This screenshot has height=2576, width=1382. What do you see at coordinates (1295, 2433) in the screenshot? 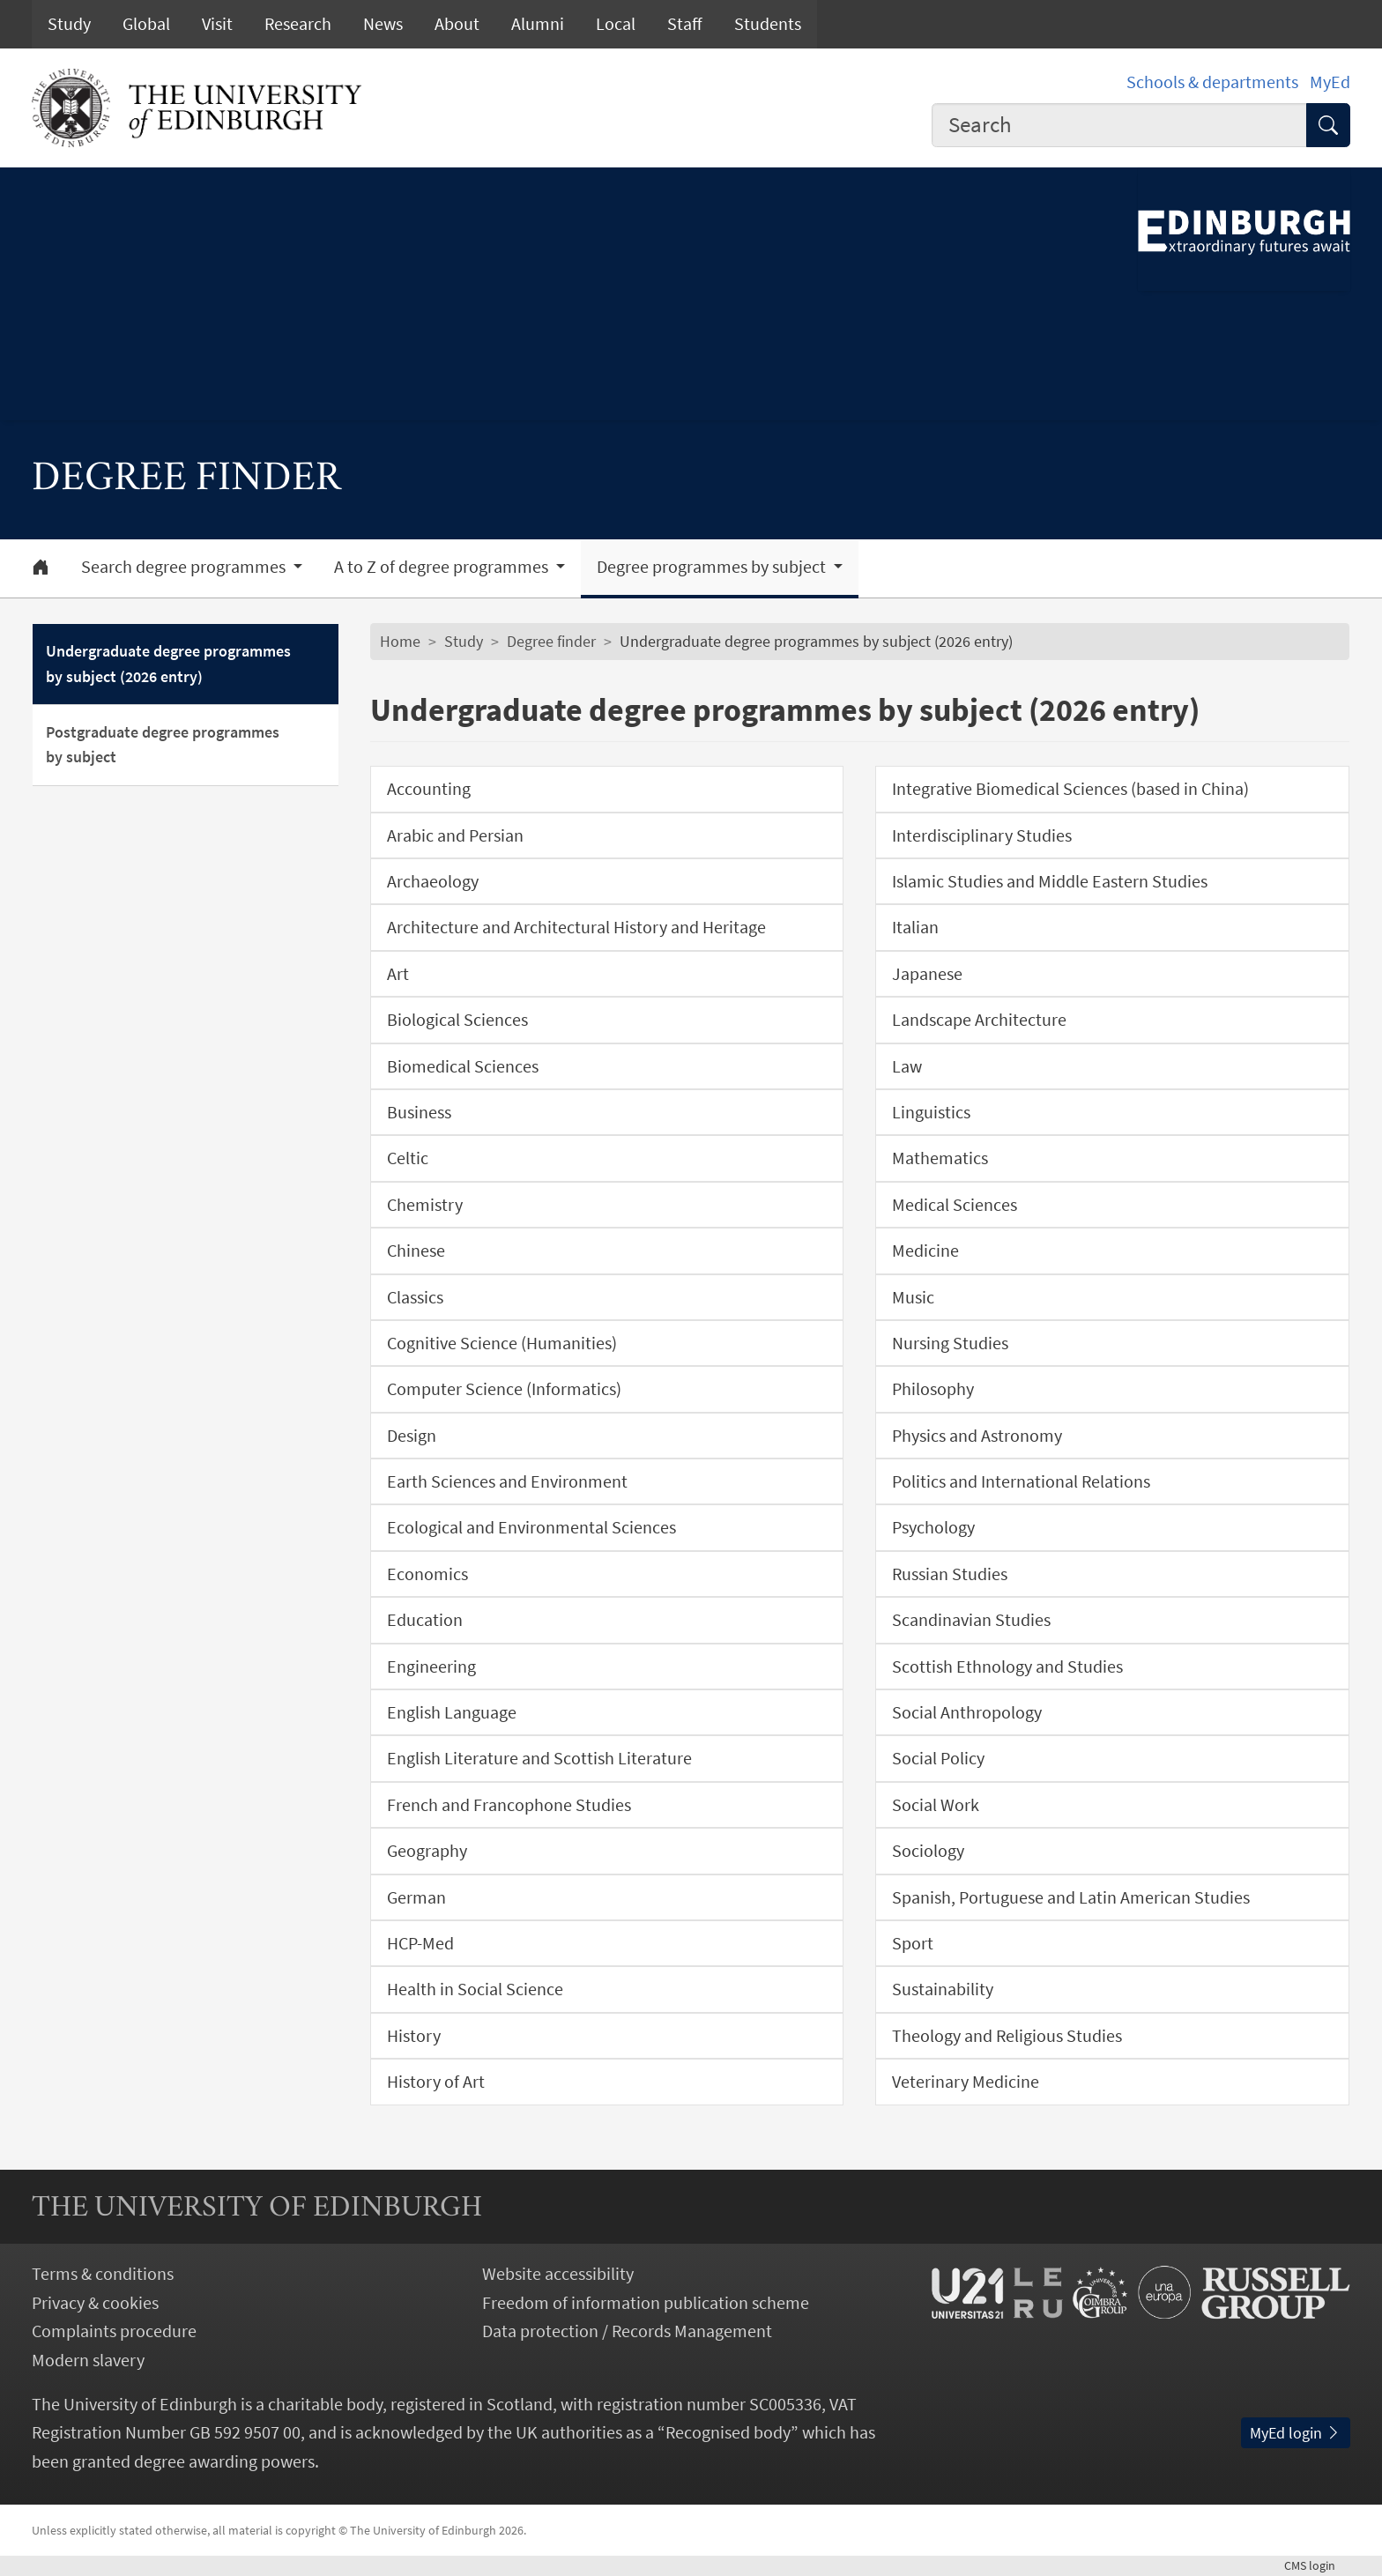
I see `MyEd login` at bounding box center [1295, 2433].